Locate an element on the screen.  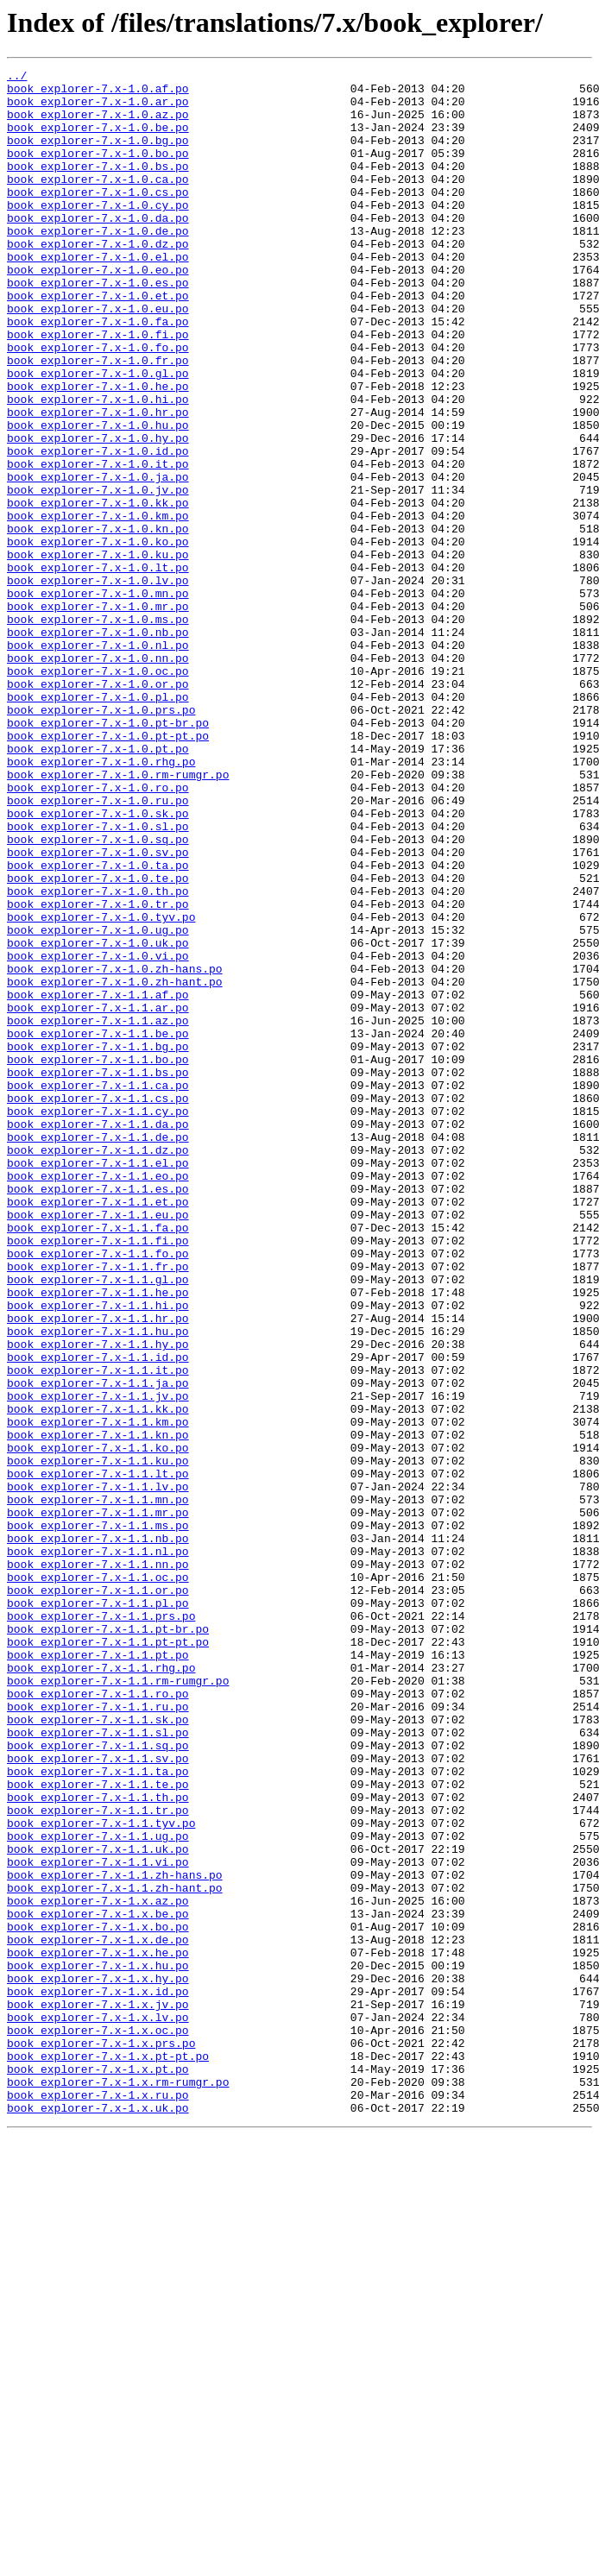
book_explorer-7.x-1.0.eo.po is located at coordinates (98, 310).